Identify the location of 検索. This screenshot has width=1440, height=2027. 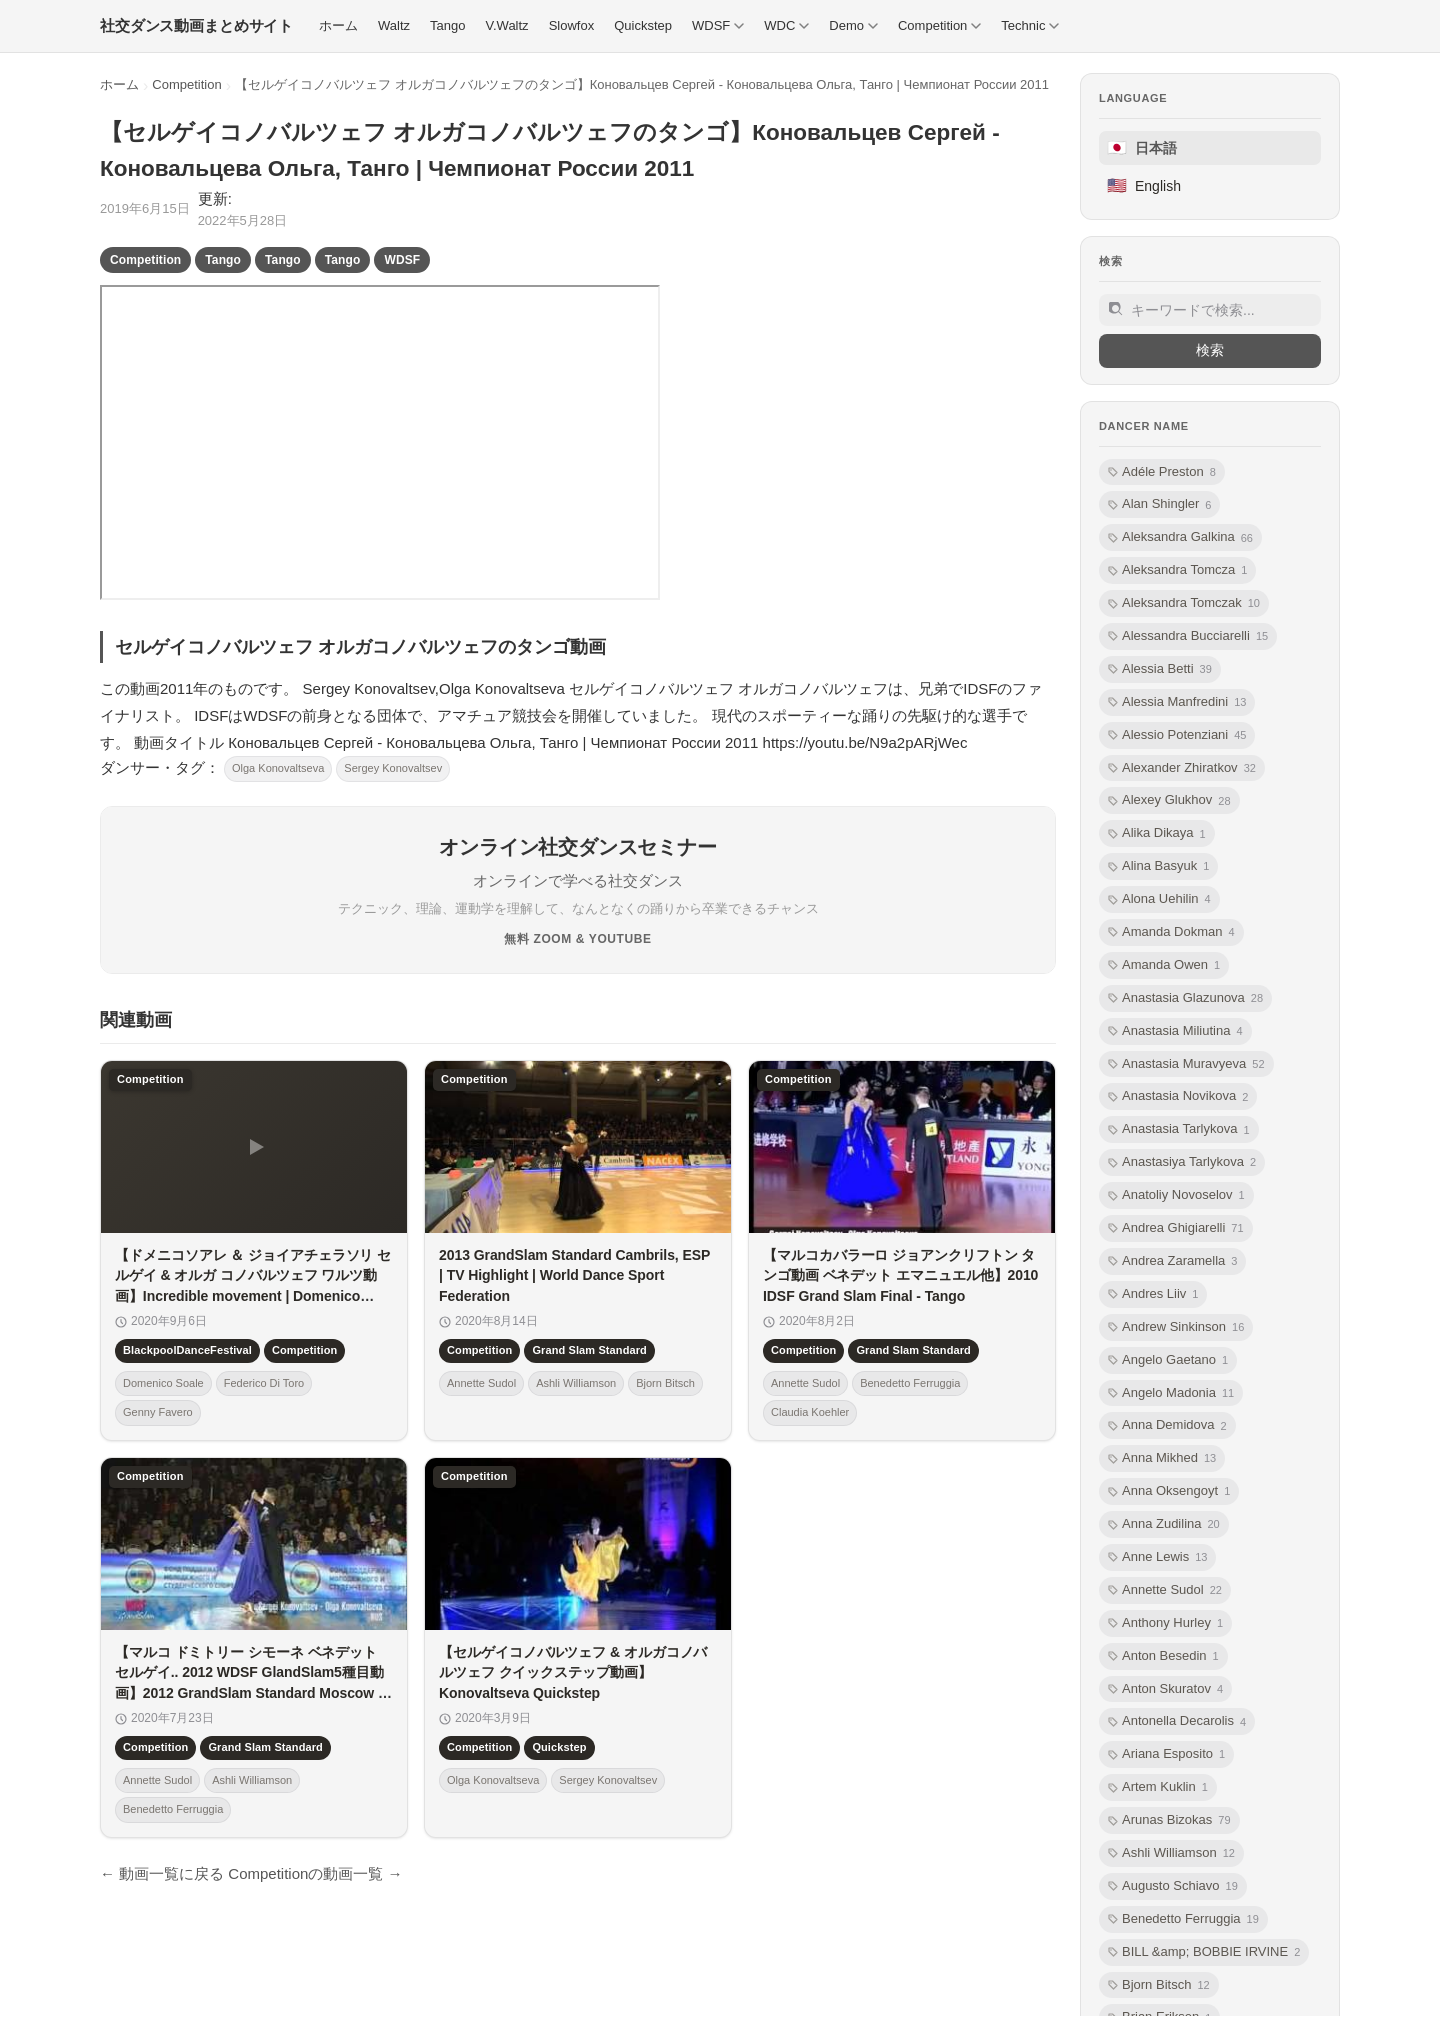
(1210, 350).